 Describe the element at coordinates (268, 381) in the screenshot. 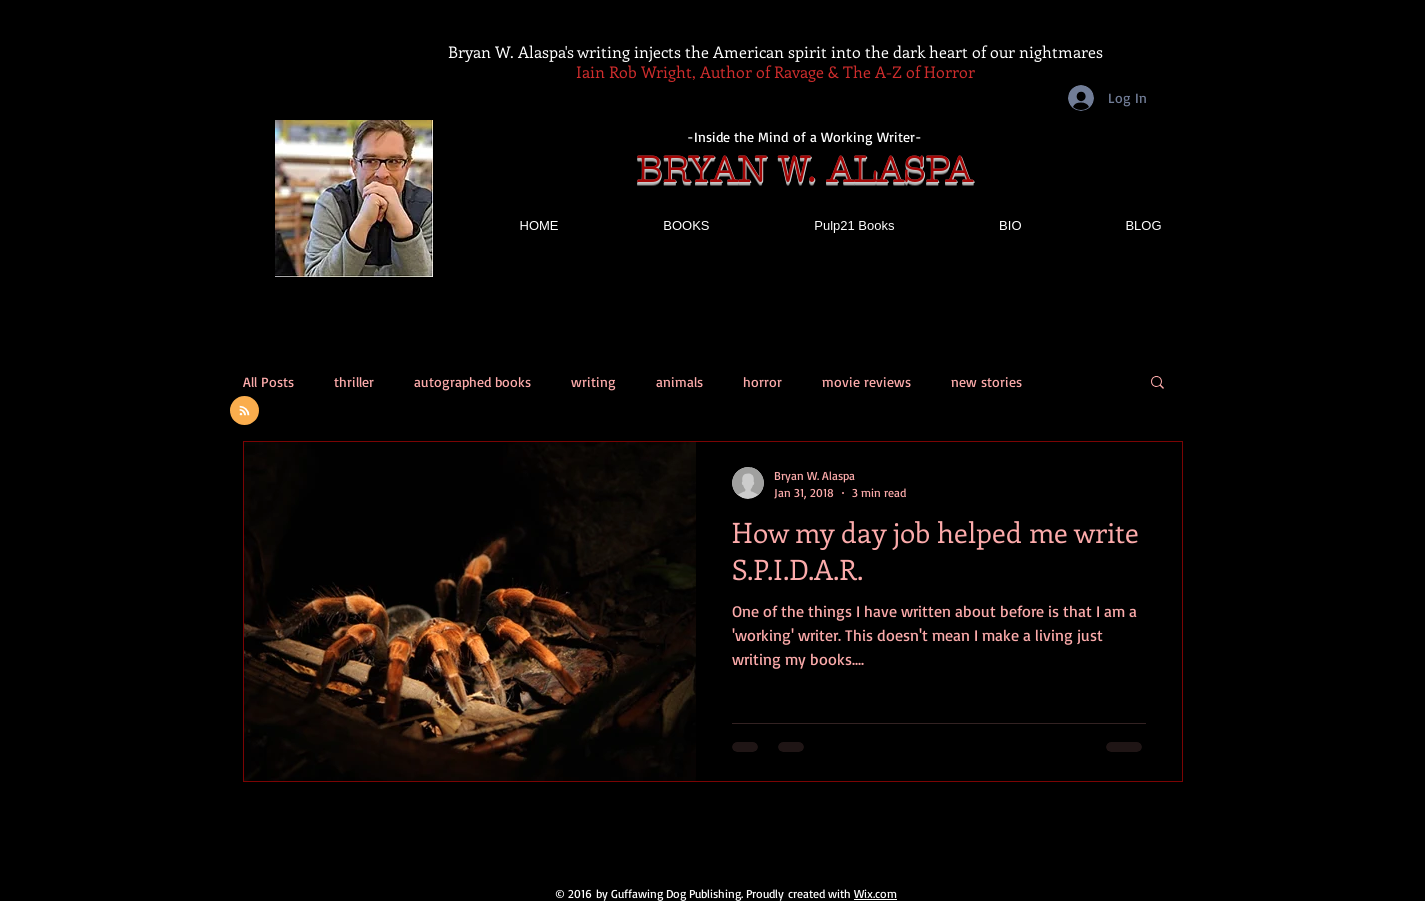

I see `All Posts` at that location.